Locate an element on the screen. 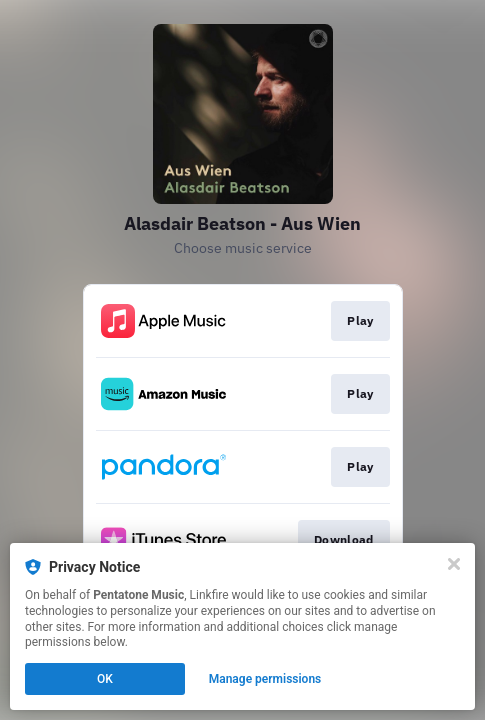 The width and height of the screenshot is (485, 720). OK is located at coordinates (105, 679).